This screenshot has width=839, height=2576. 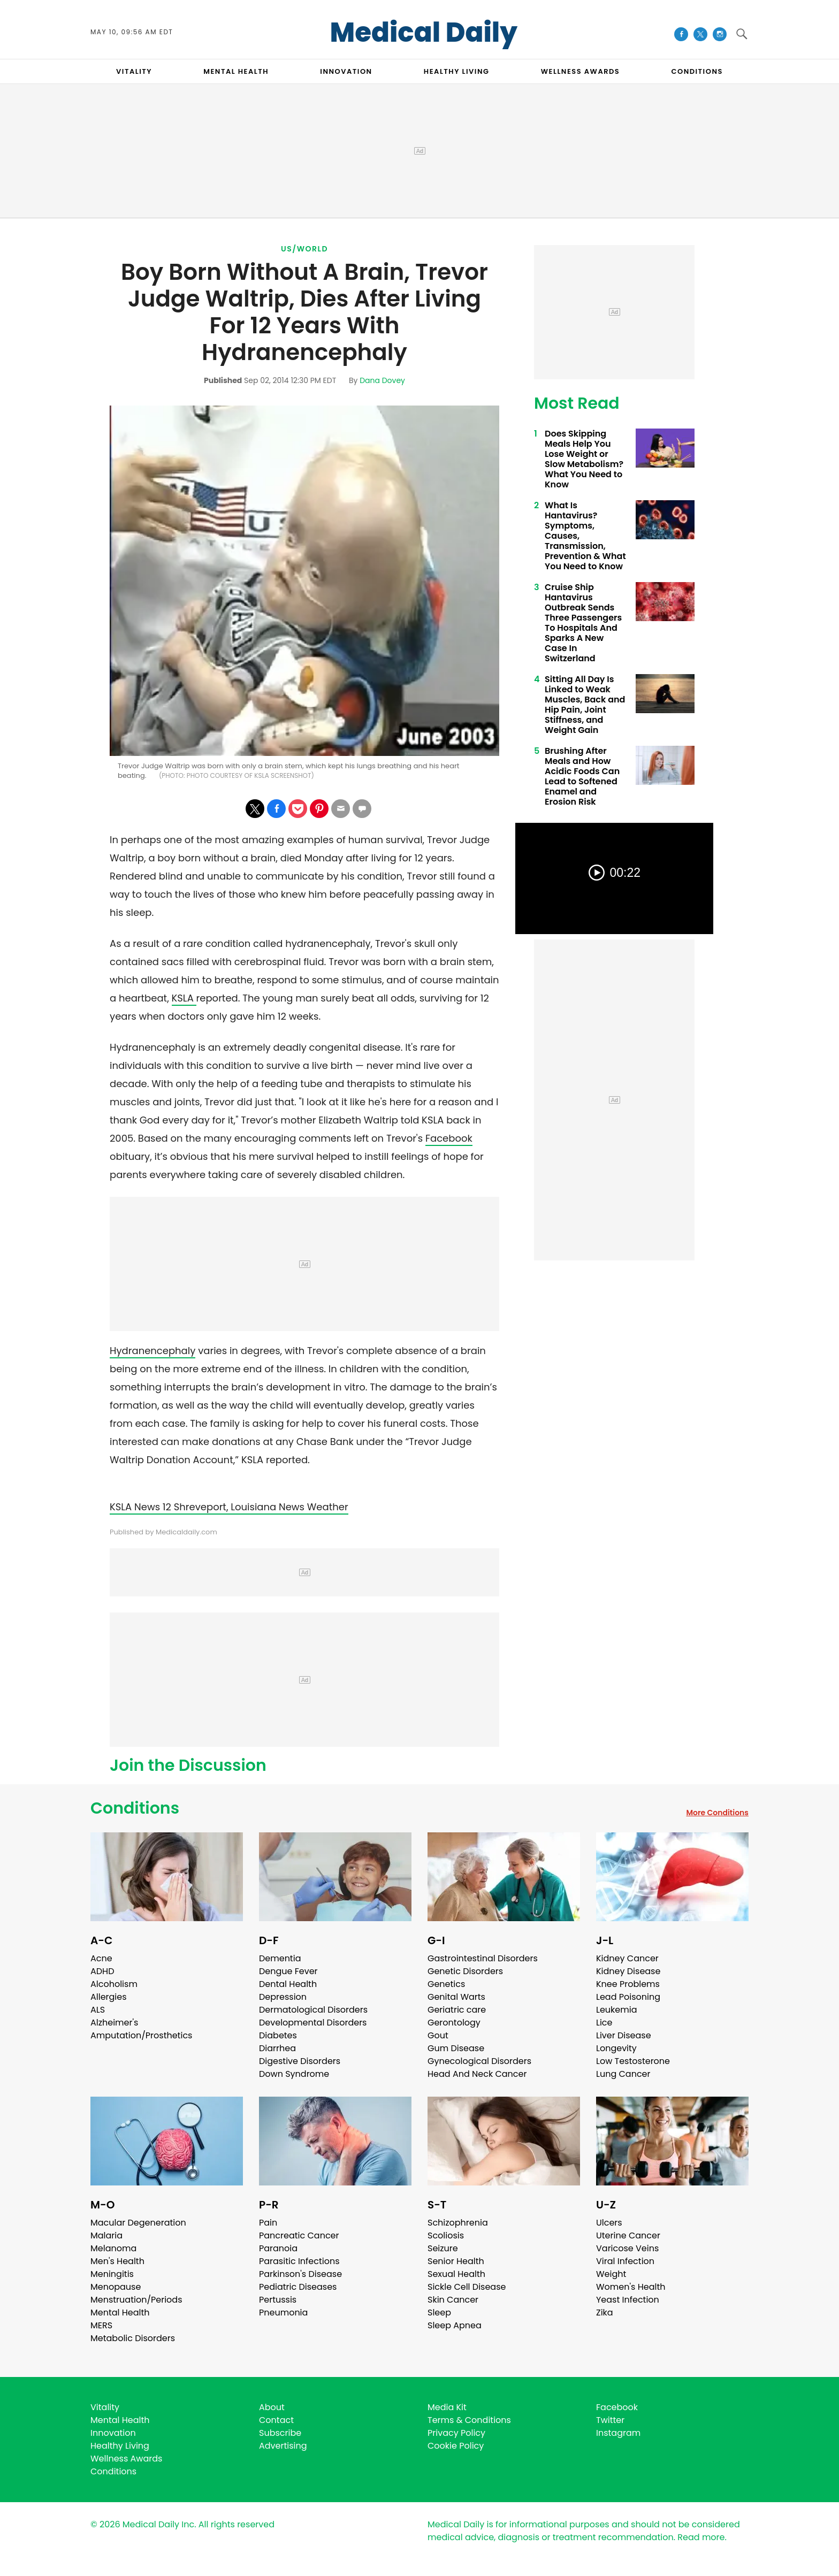 What do you see at coordinates (616, 2048) in the screenshot?
I see `Longevity` at bounding box center [616, 2048].